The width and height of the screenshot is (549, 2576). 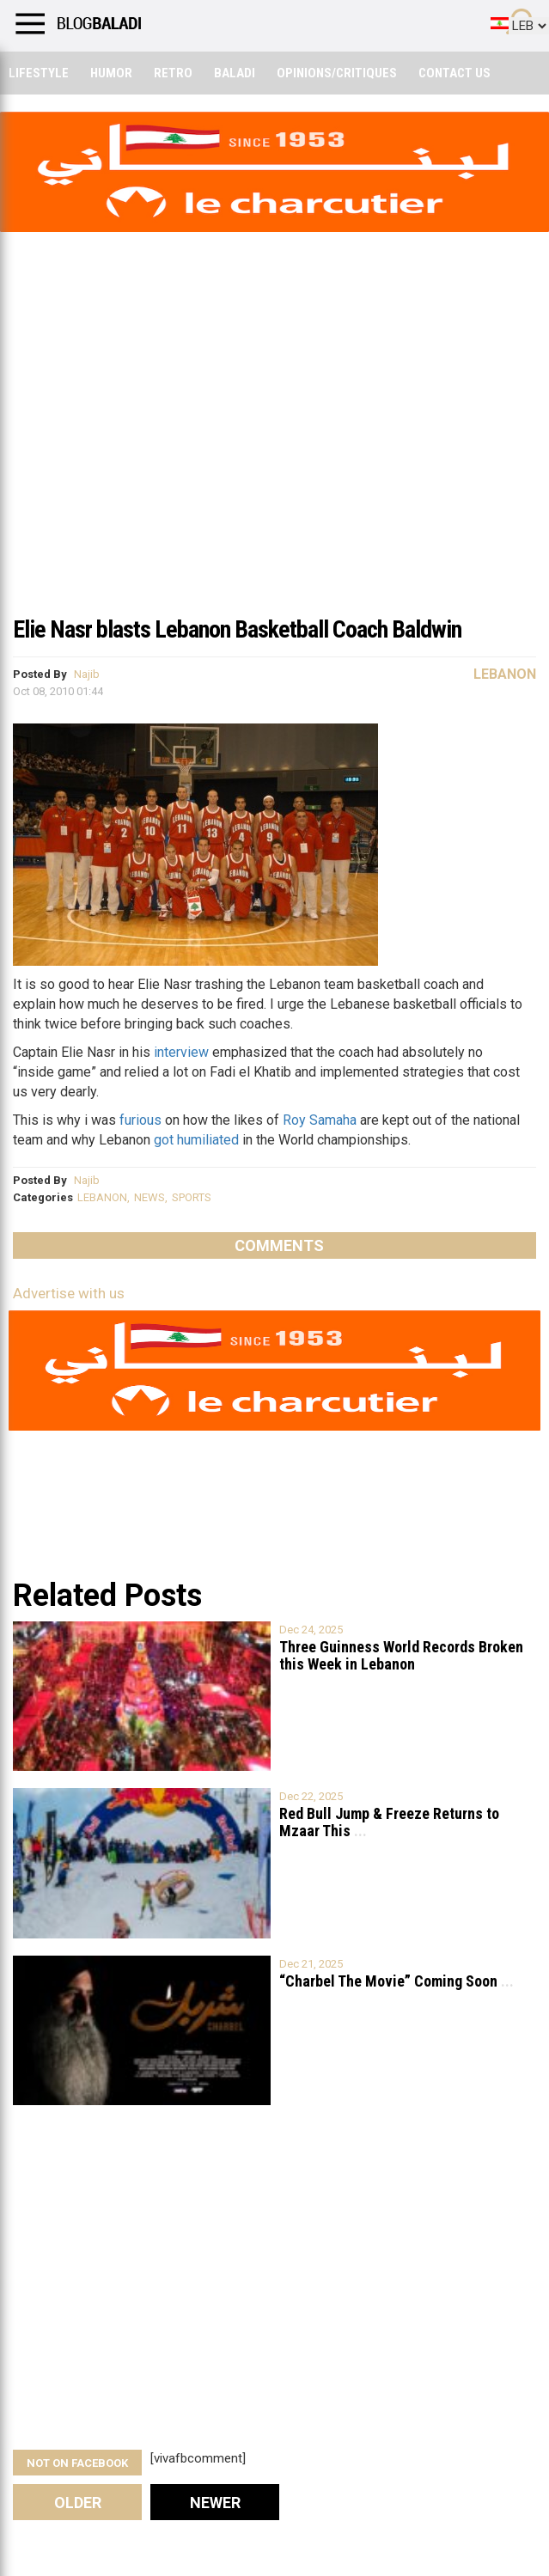 I want to click on Retro, so click(x=173, y=73).